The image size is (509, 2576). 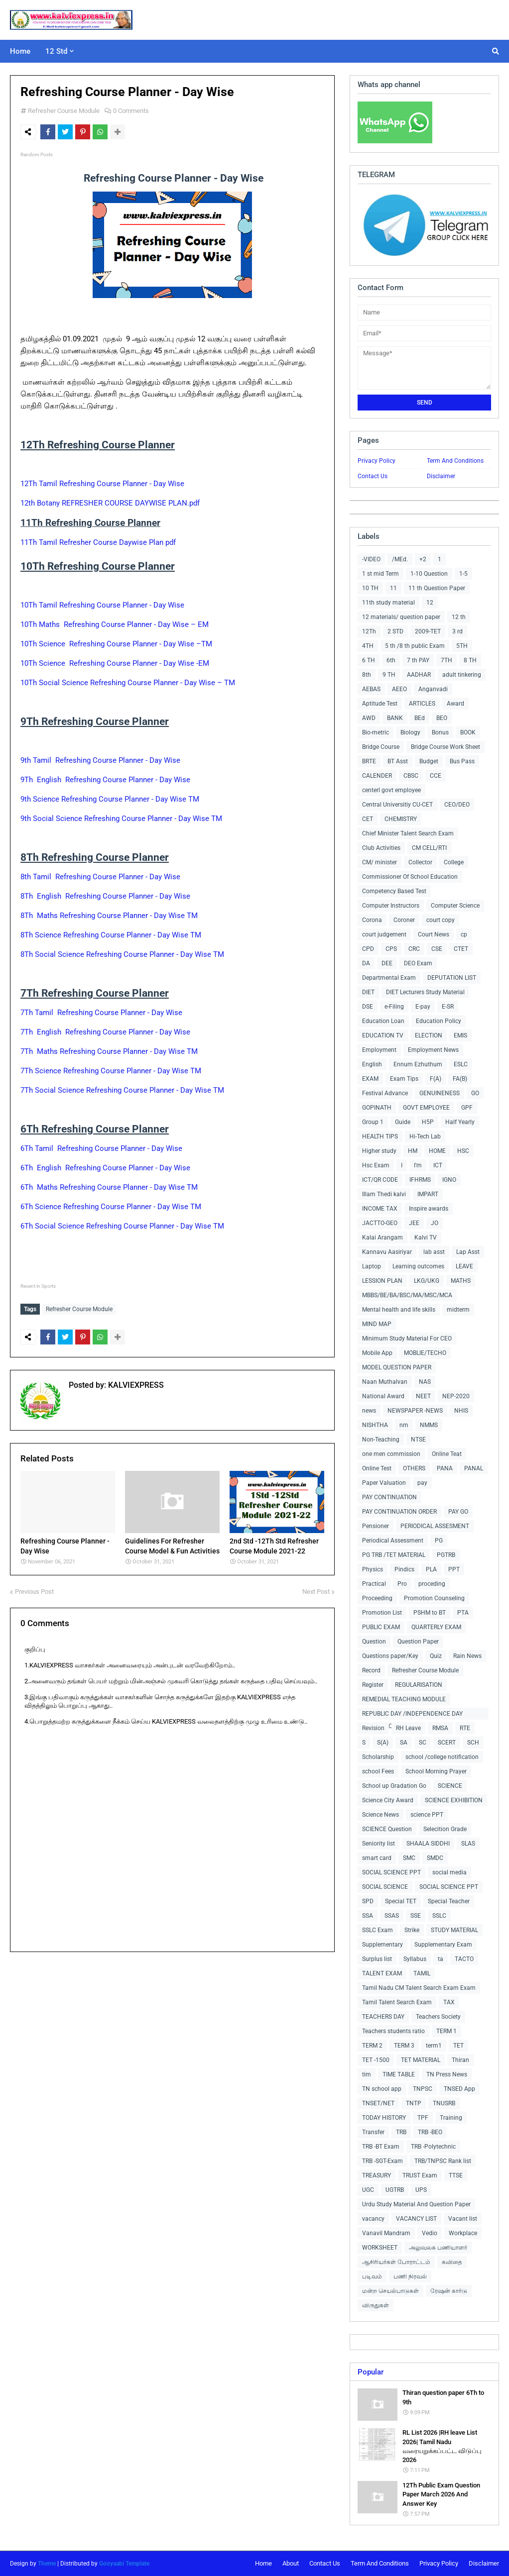 What do you see at coordinates (376, 1468) in the screenshot?
I see `Online Test` at bounding box center [376, 1468].